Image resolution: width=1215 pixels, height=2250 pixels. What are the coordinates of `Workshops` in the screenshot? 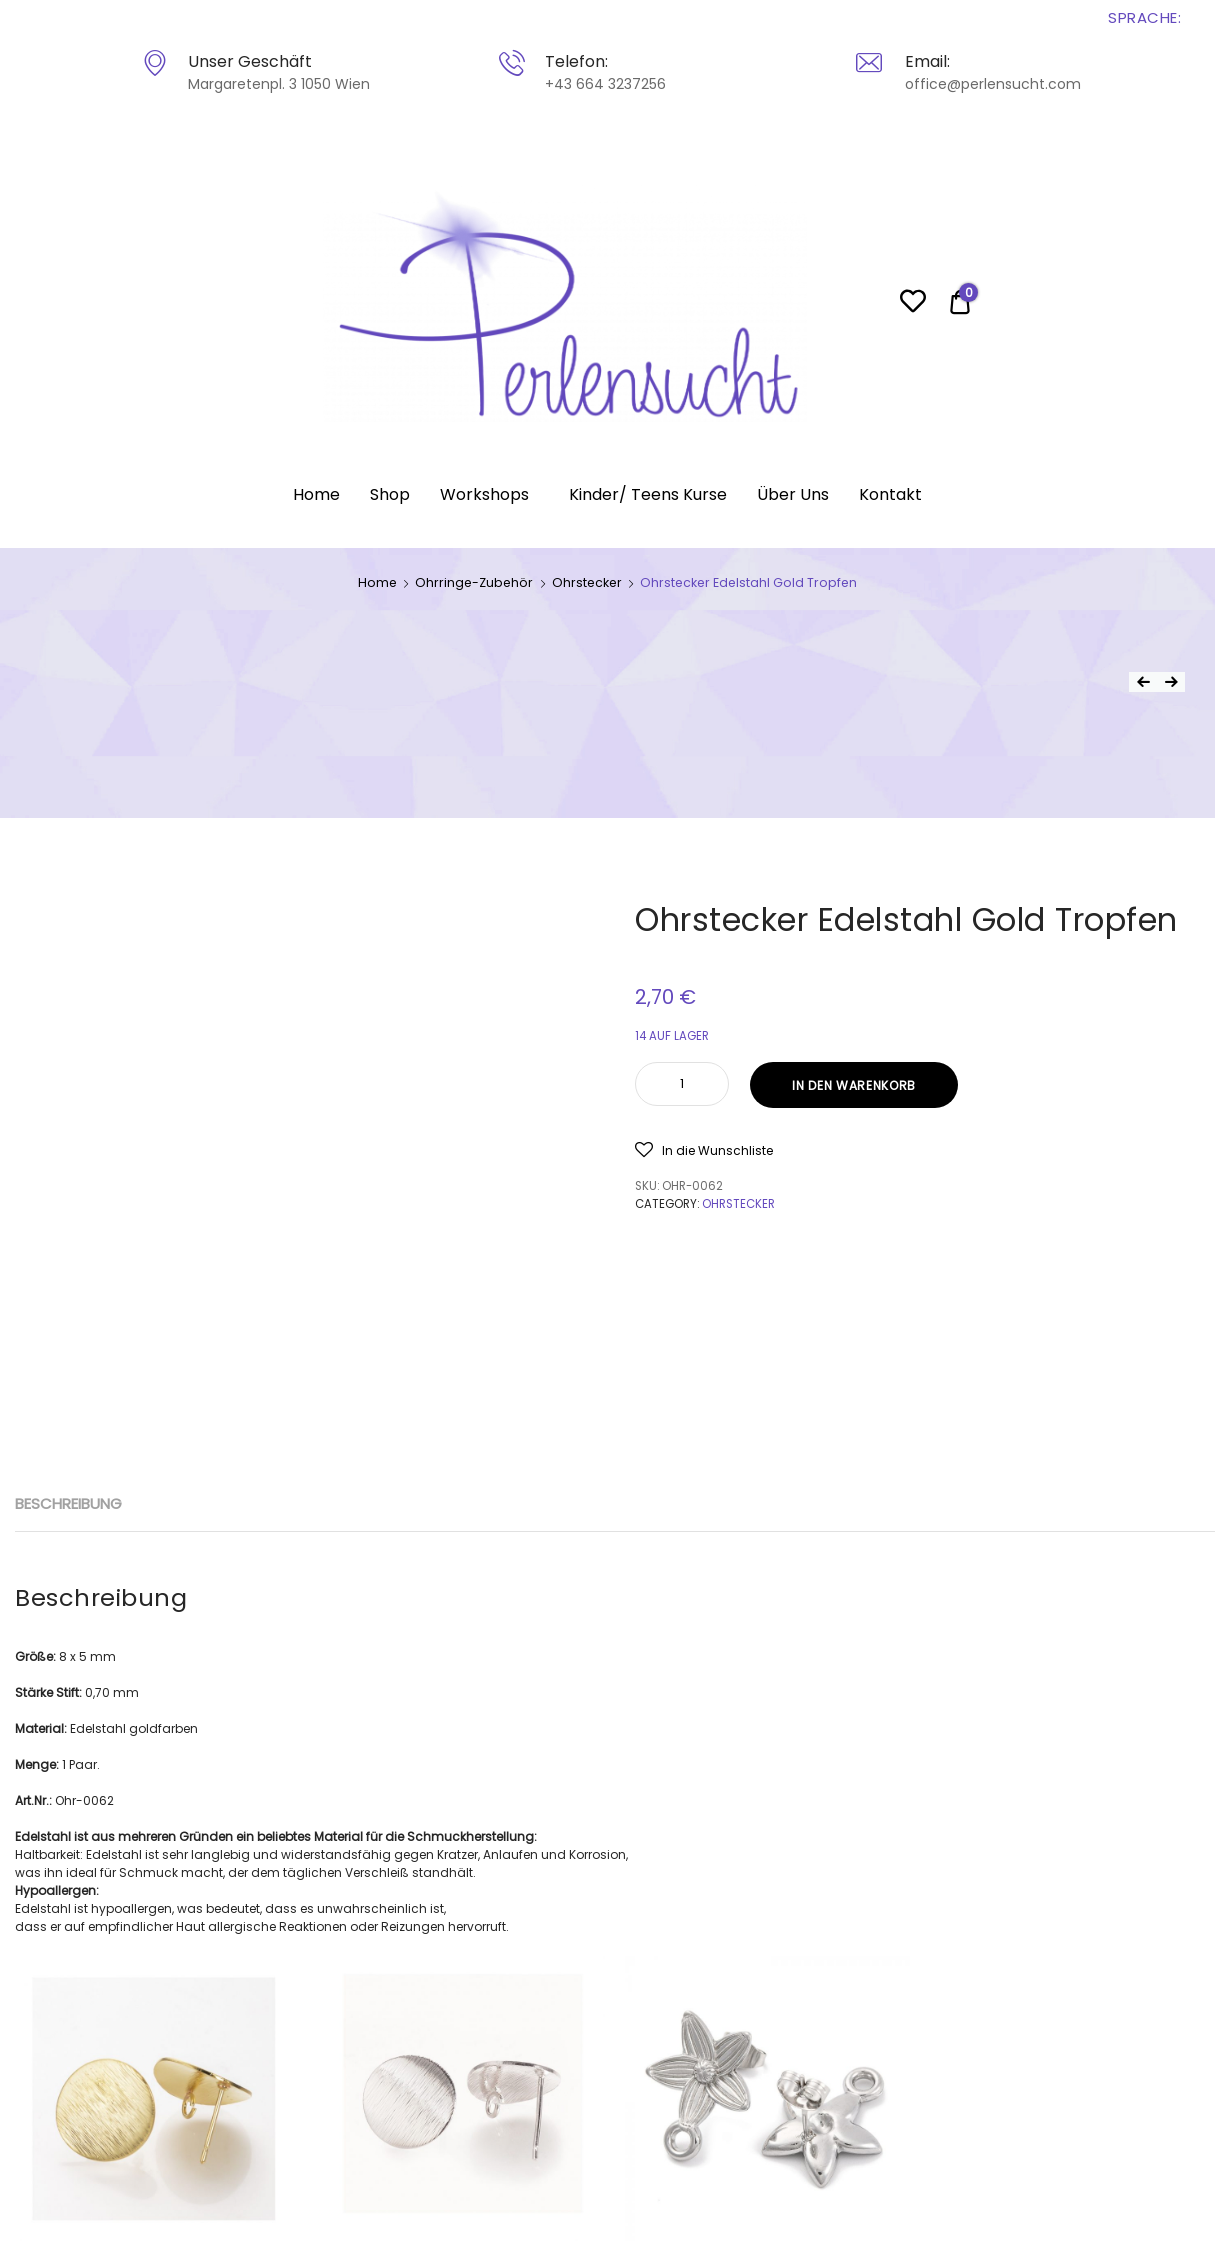 It's located at (484, 494).